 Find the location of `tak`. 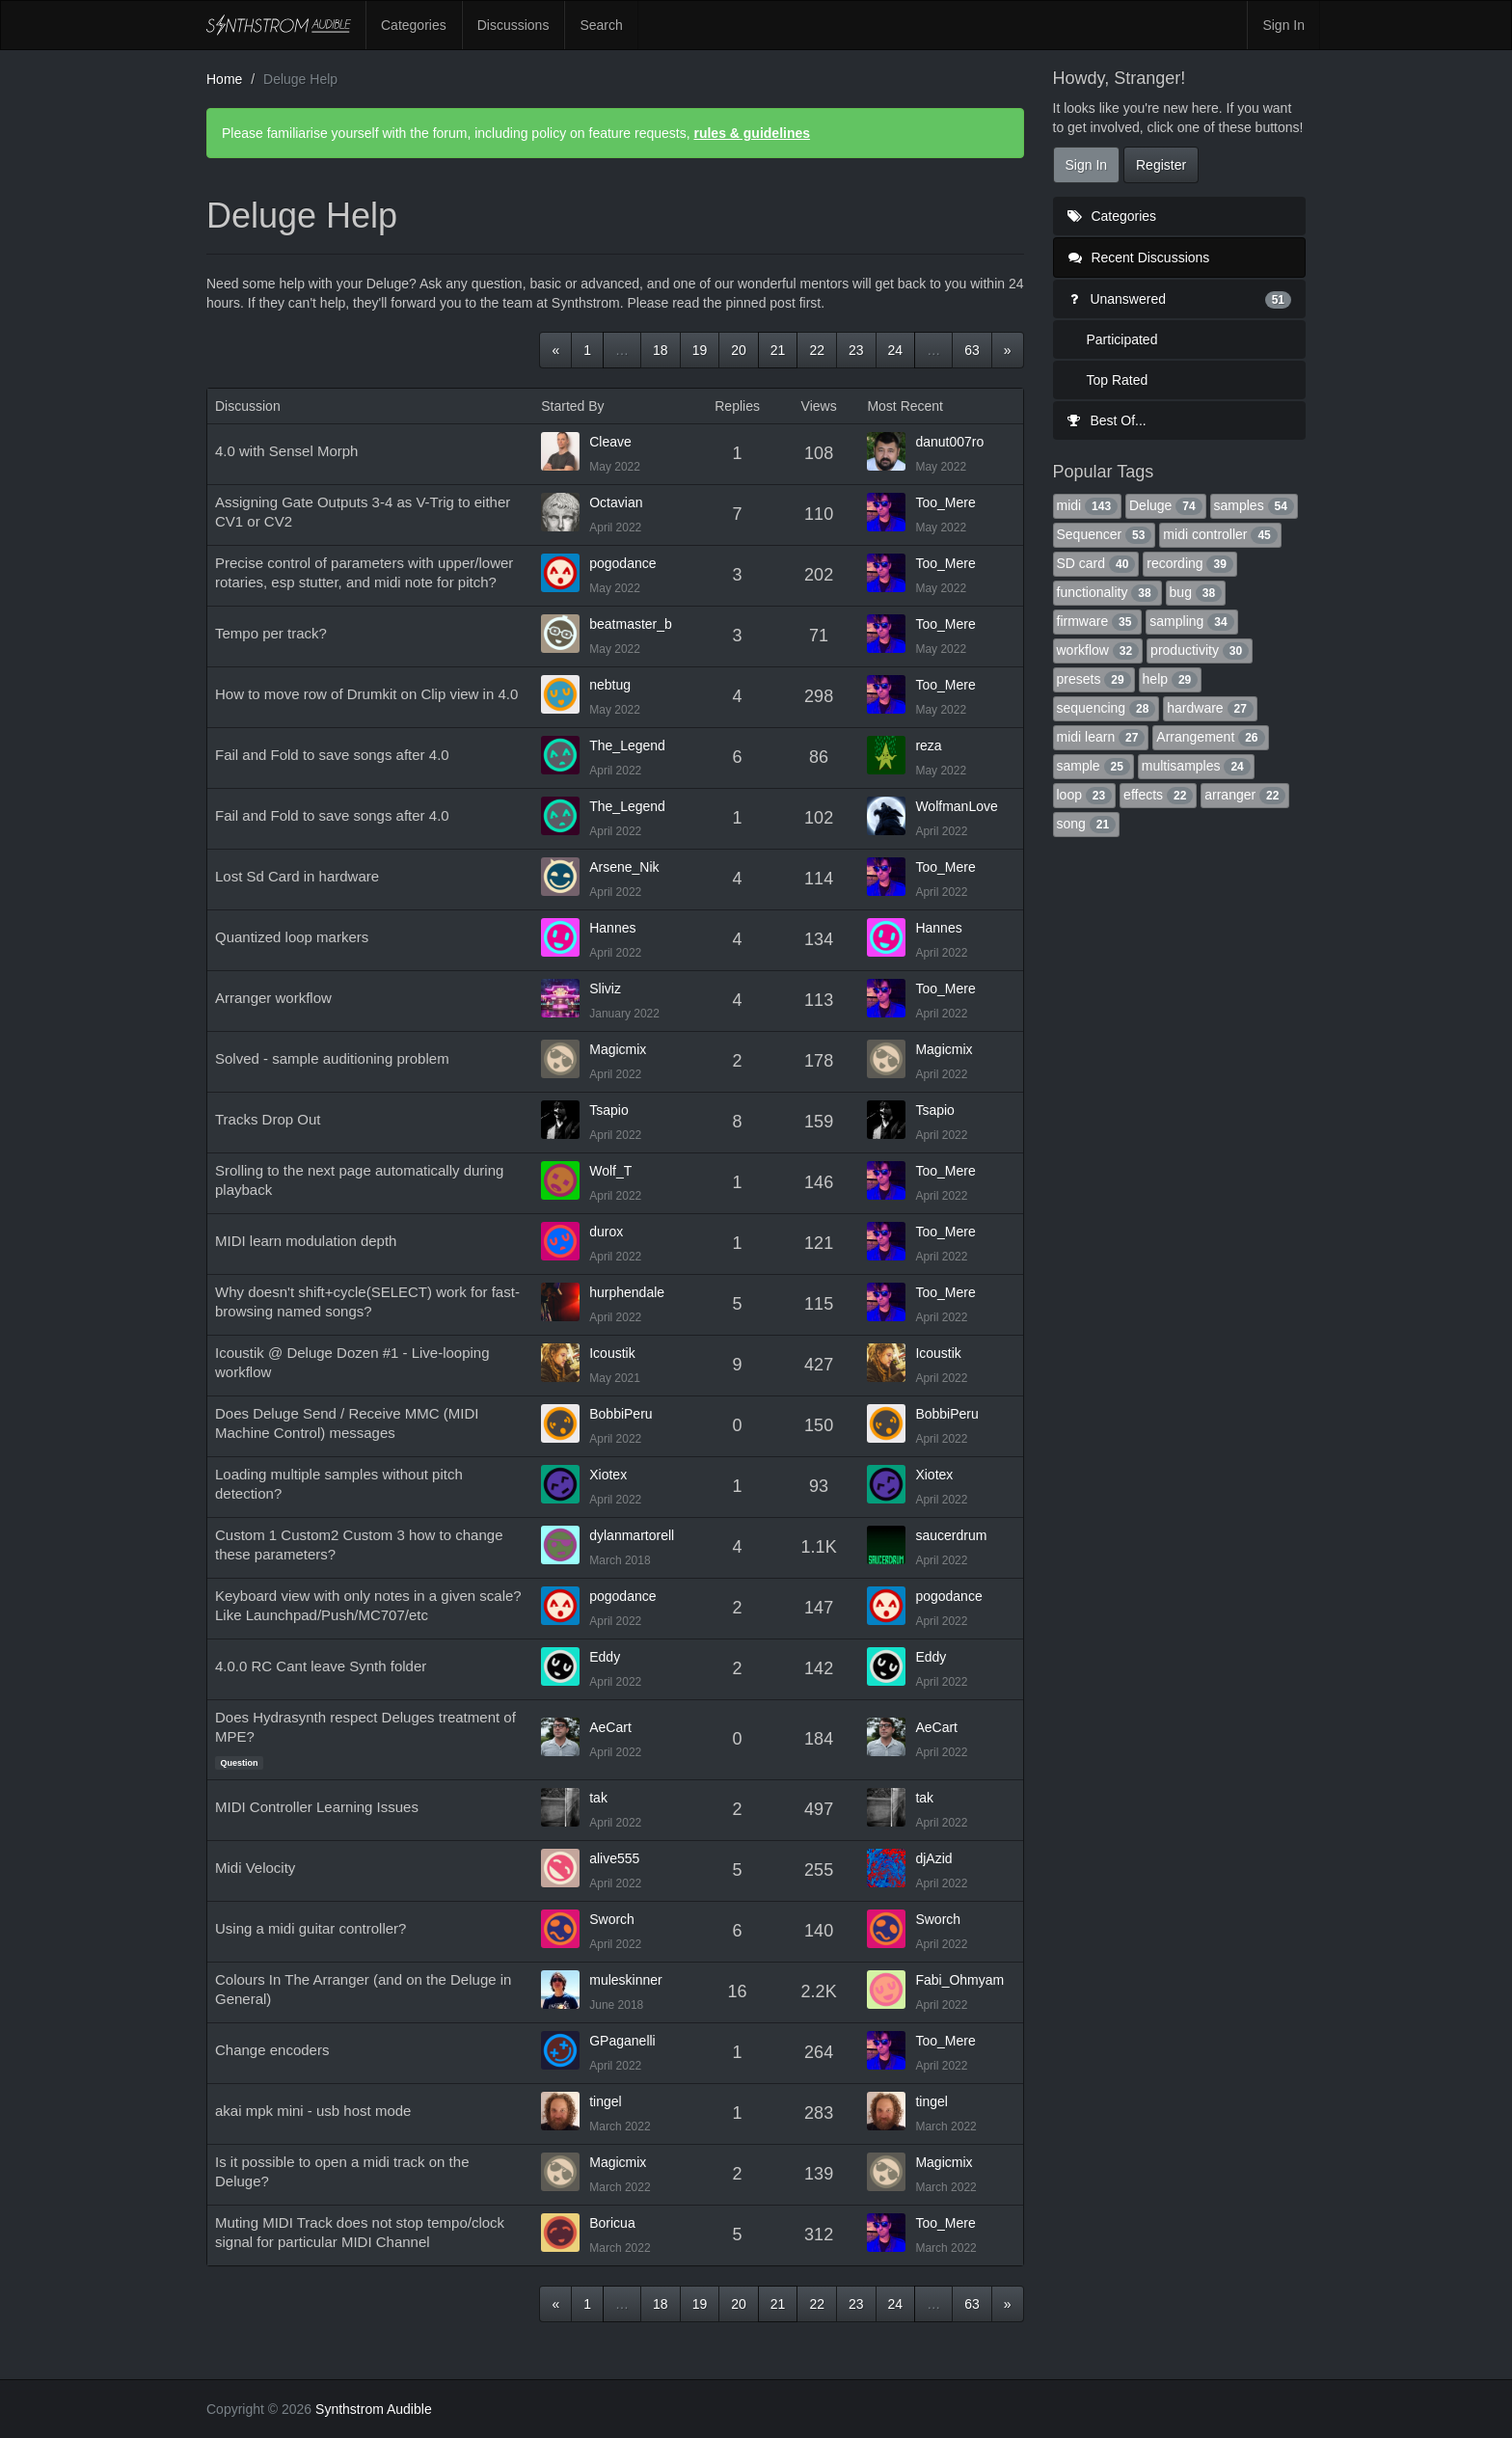

tak is located at coordinates (598, 1797).